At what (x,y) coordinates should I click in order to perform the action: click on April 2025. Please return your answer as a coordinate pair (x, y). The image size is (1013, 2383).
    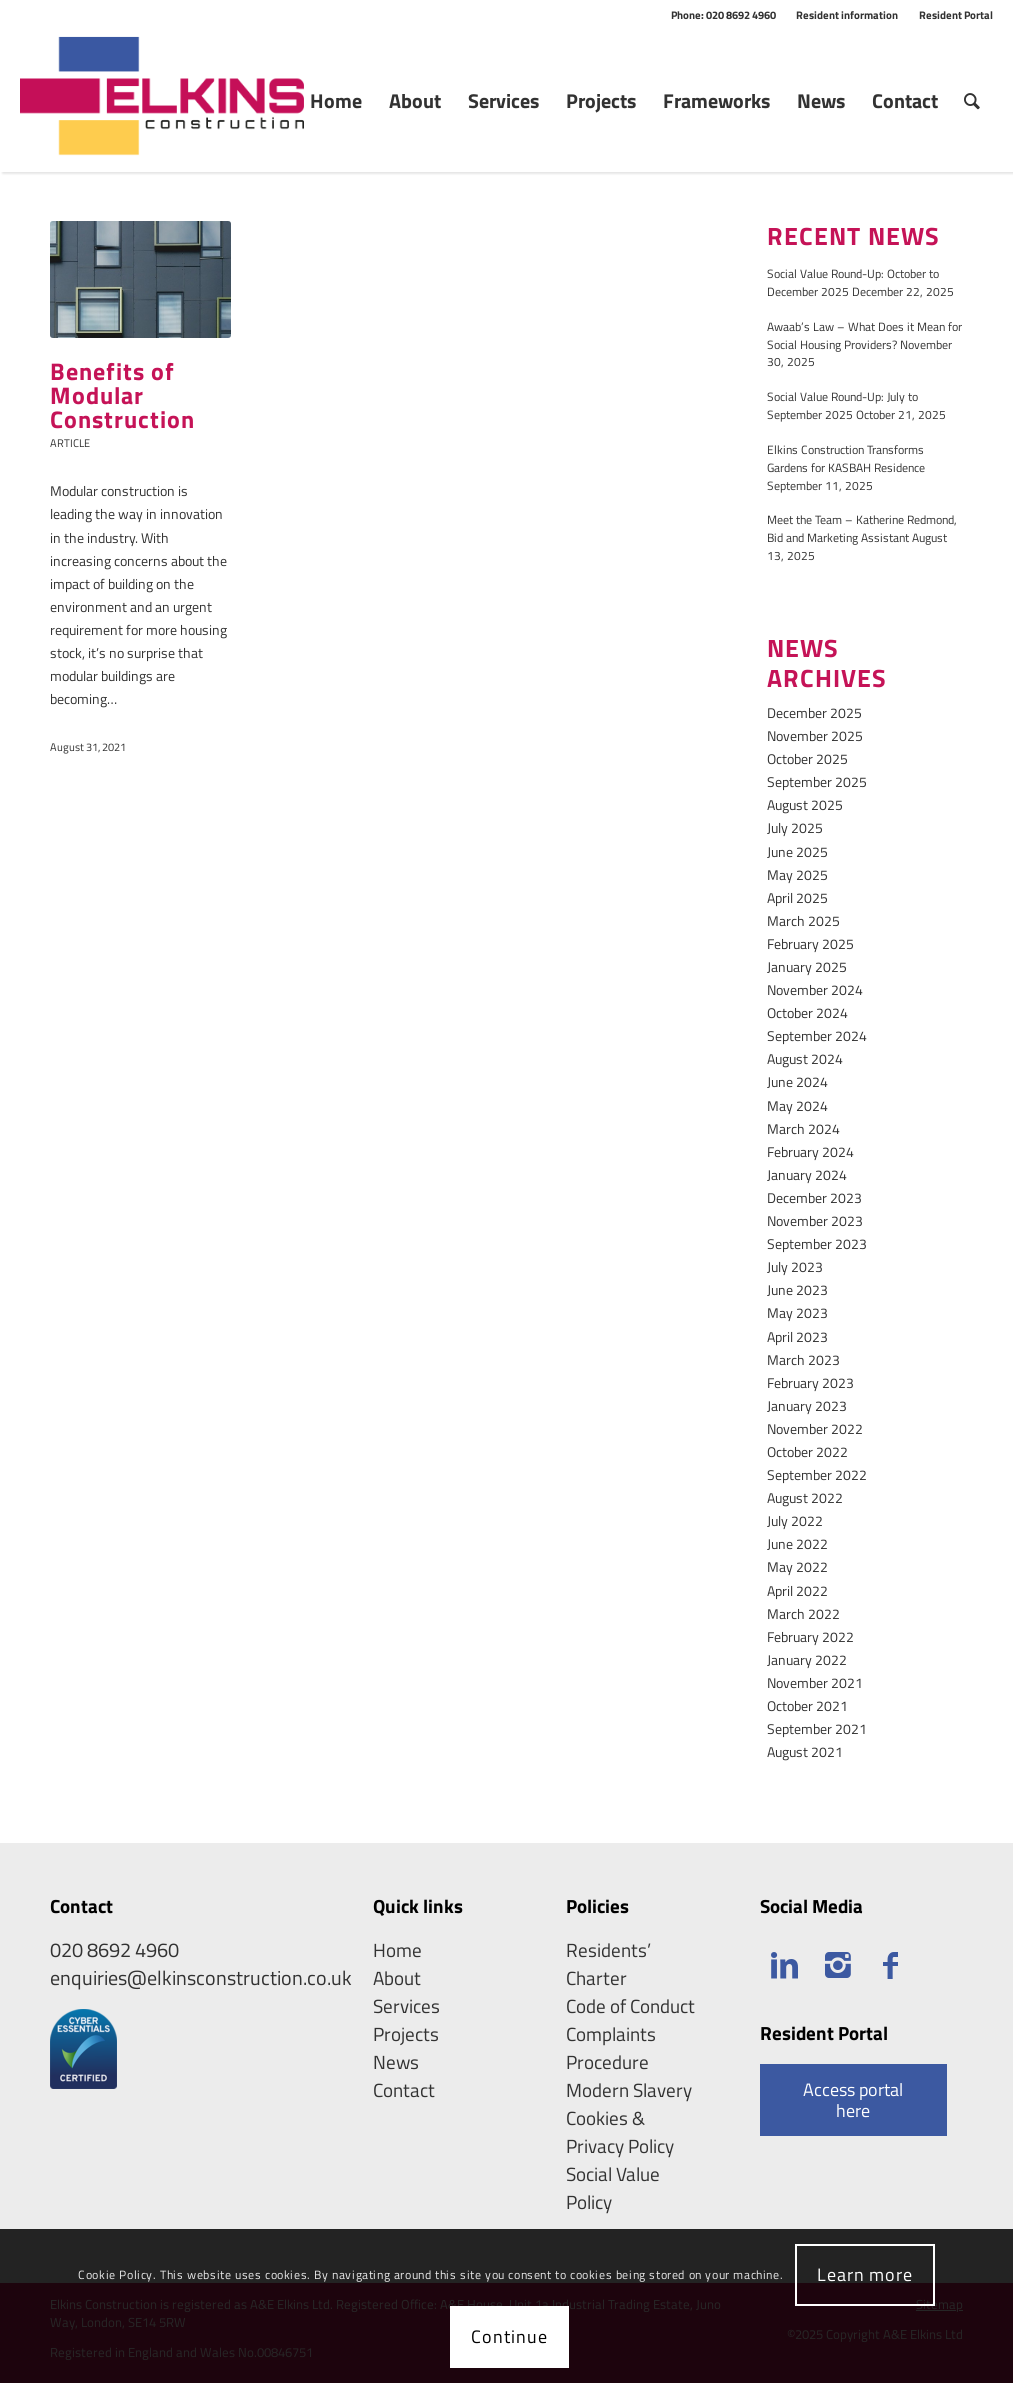
    Looking at the image, I should click on (797, 897).